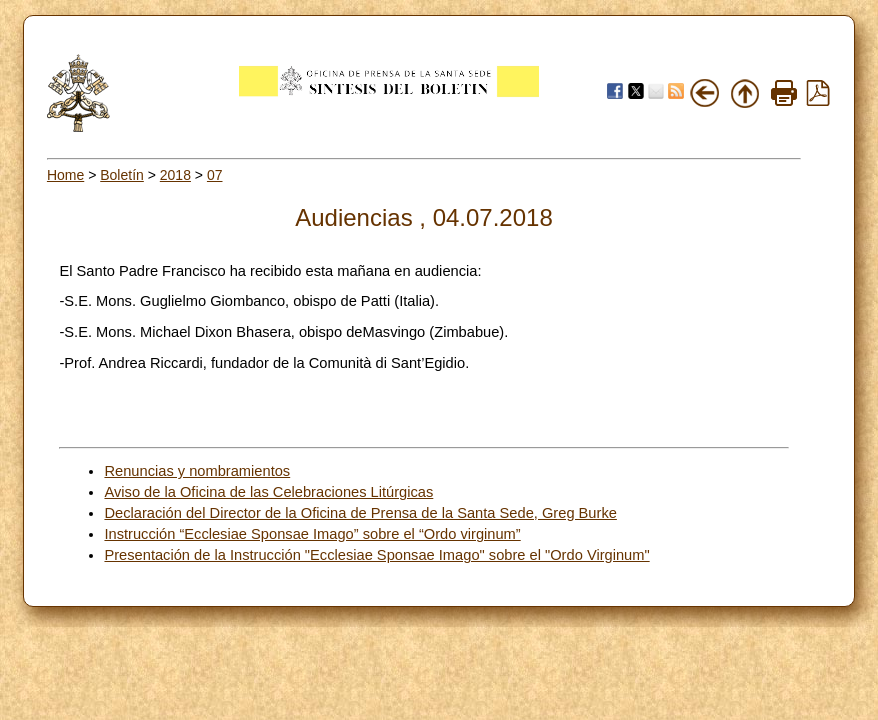  I want to click on Presentación de la Instrucción "Ecclesiae Sponsae Imago" sobre el "Ordo Virginum", so click(376, 555).